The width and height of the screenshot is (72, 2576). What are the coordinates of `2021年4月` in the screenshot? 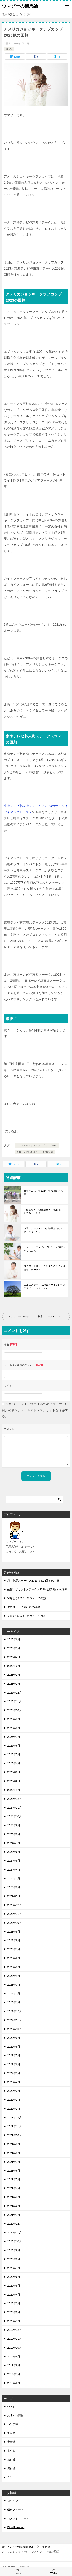 It's located at (13, 2188).